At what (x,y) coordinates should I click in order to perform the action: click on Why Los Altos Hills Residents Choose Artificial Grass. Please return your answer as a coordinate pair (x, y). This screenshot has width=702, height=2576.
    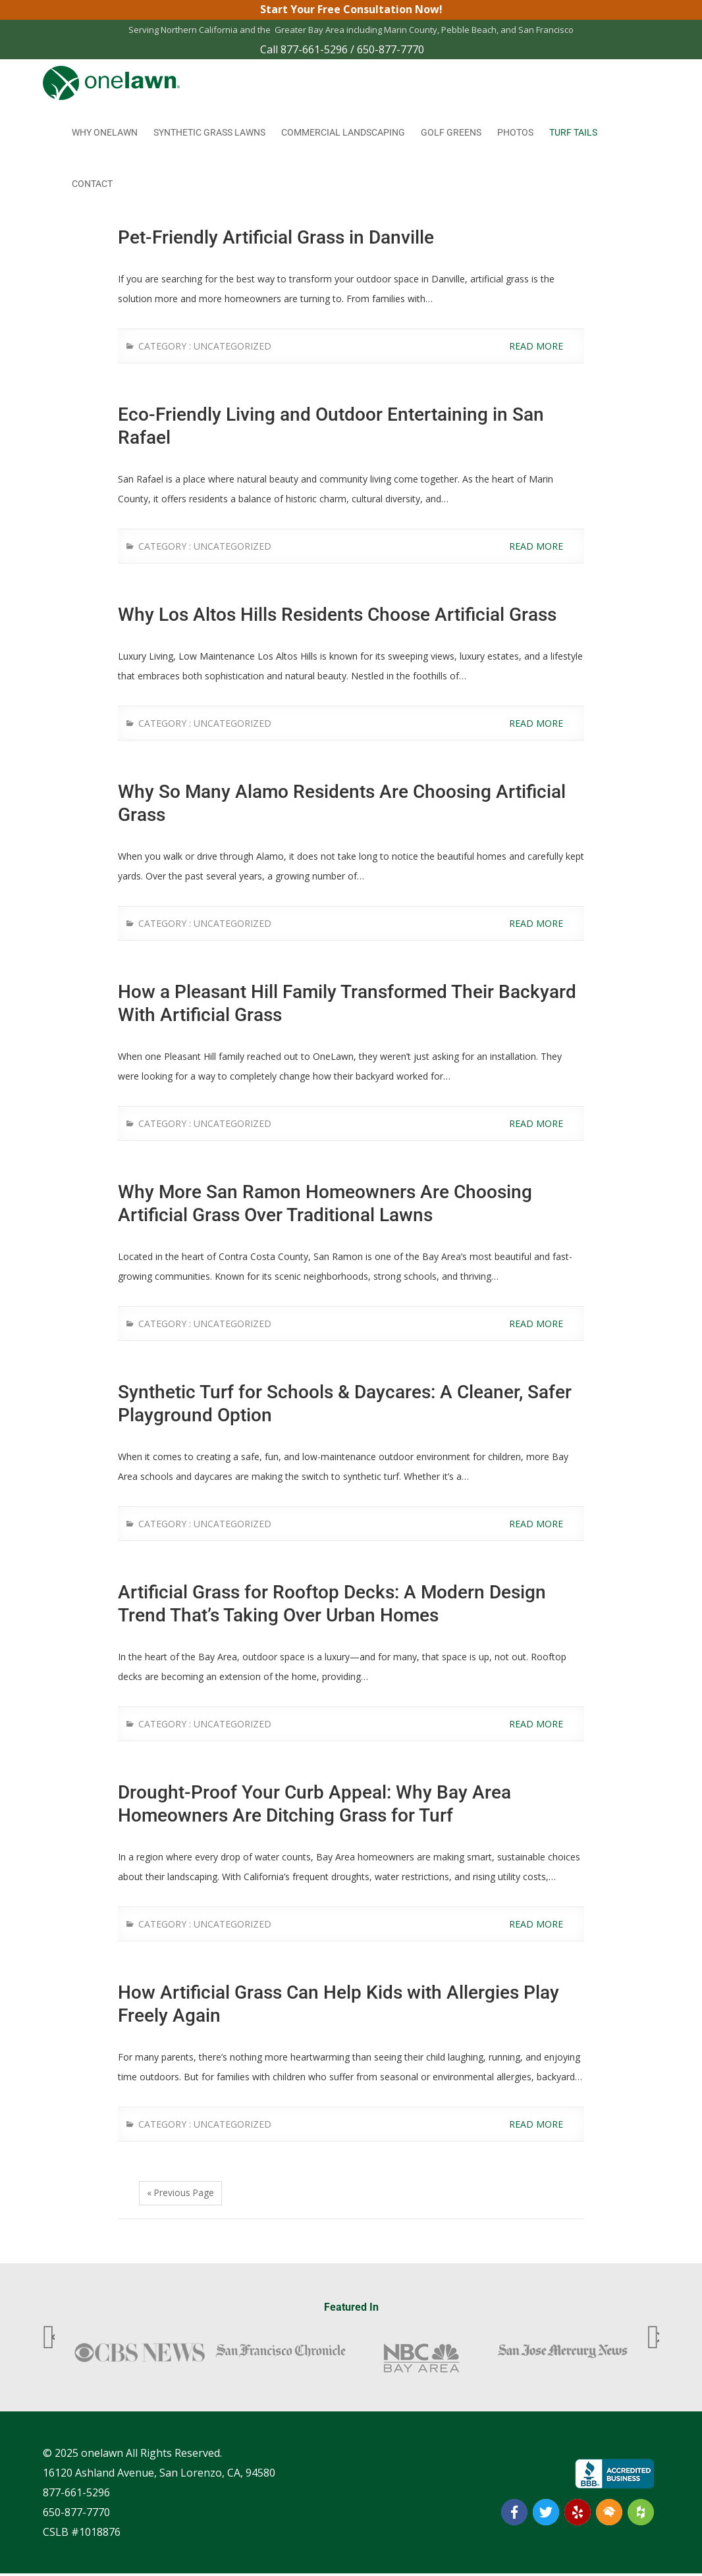
    Looking at the image, I should click on (337, 615).